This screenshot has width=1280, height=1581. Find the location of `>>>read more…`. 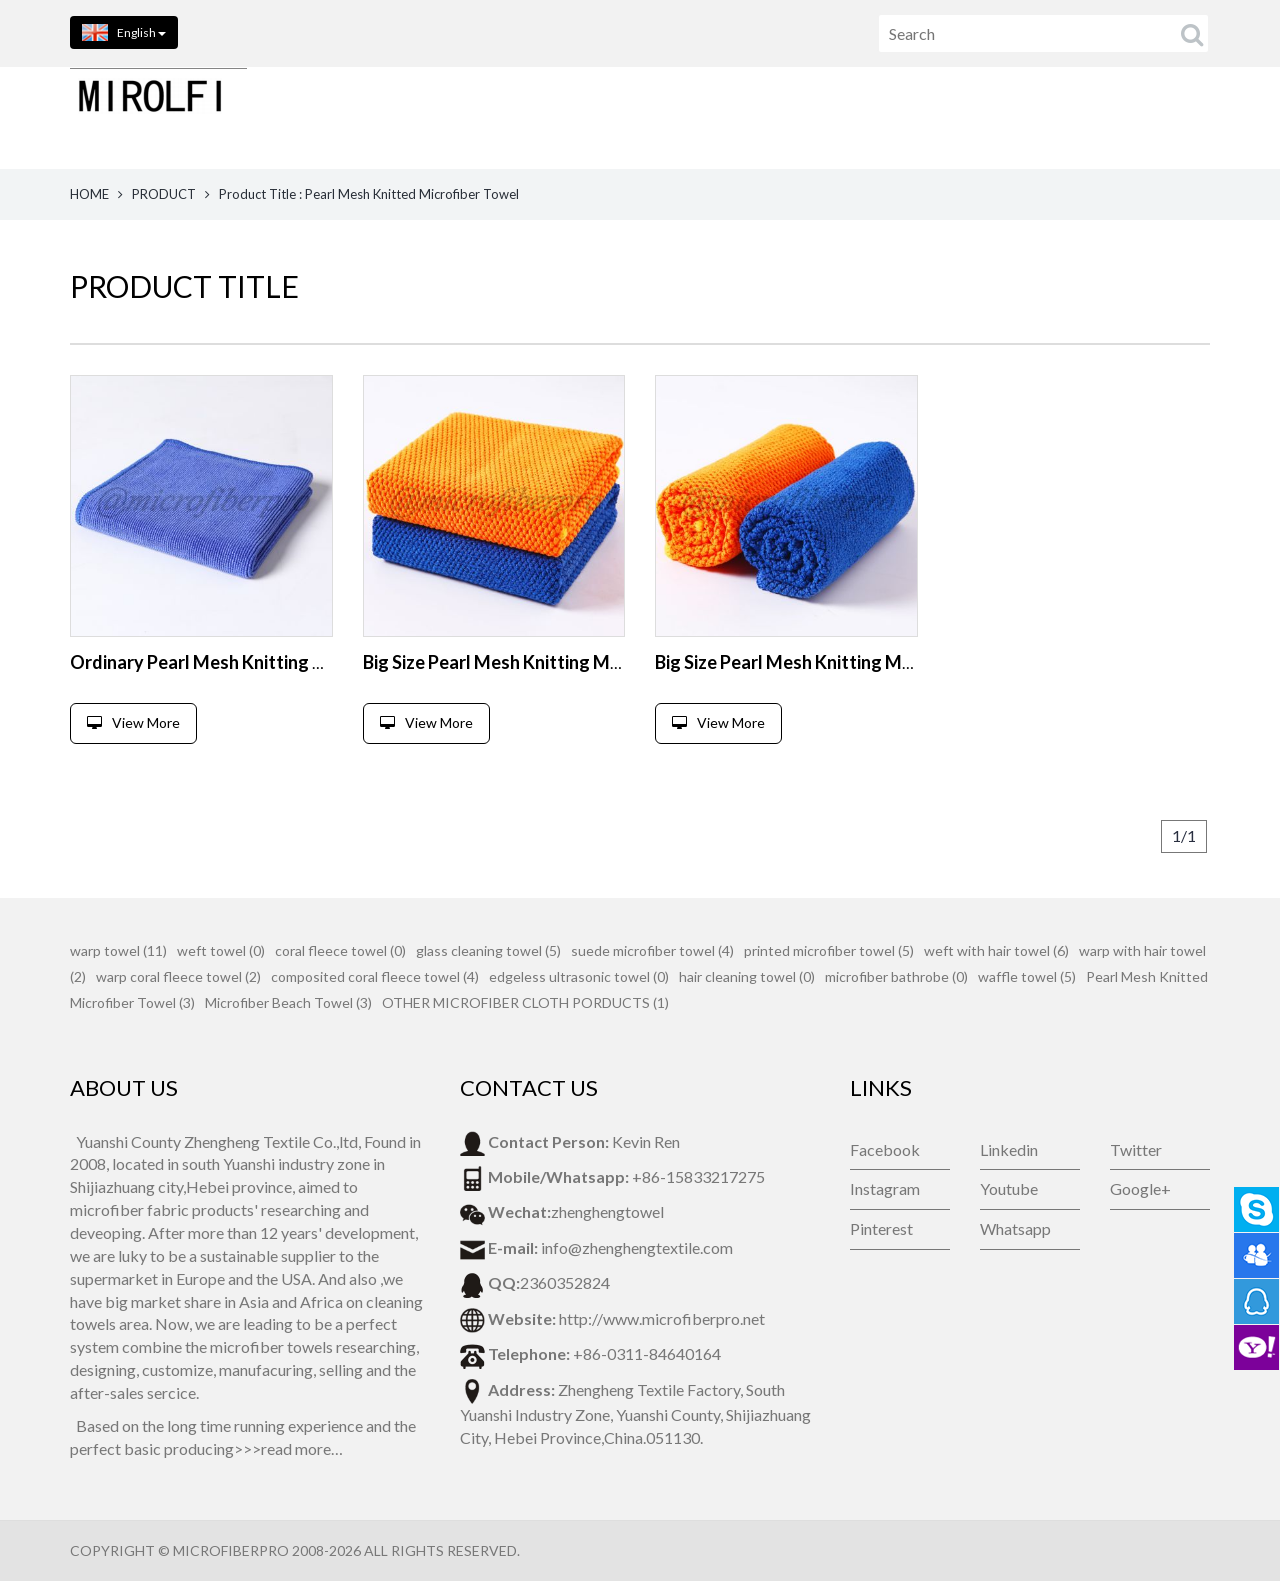

>>>read more… is located at coordinates (288, 1448).